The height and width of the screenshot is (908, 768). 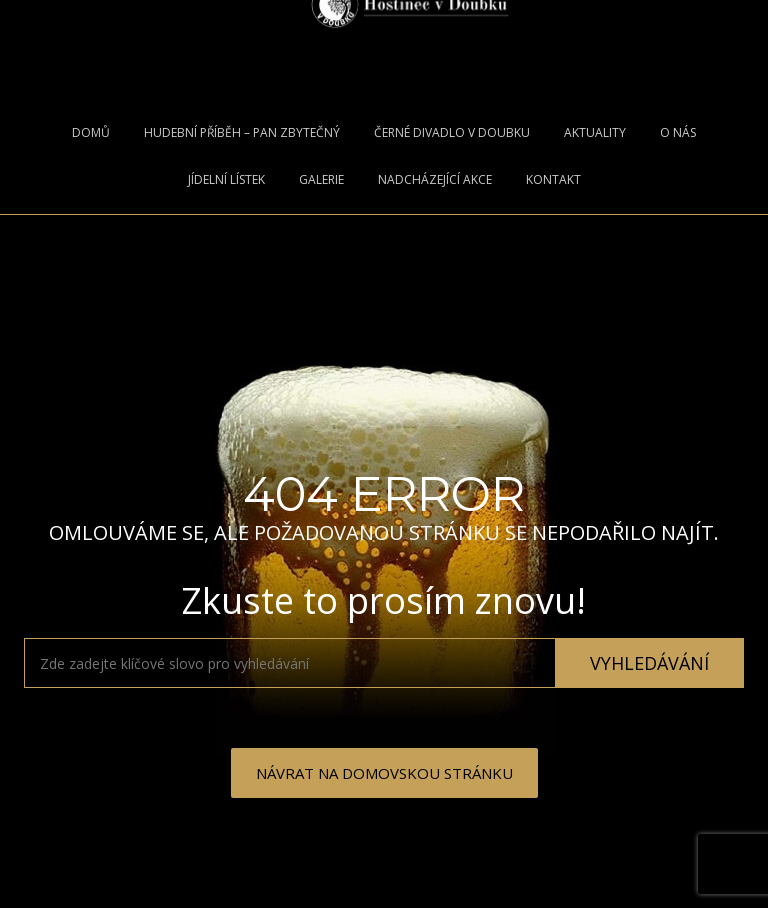 I want to click on Hudební příběh – Pan Zbytečný, so click(x=242, y=133).